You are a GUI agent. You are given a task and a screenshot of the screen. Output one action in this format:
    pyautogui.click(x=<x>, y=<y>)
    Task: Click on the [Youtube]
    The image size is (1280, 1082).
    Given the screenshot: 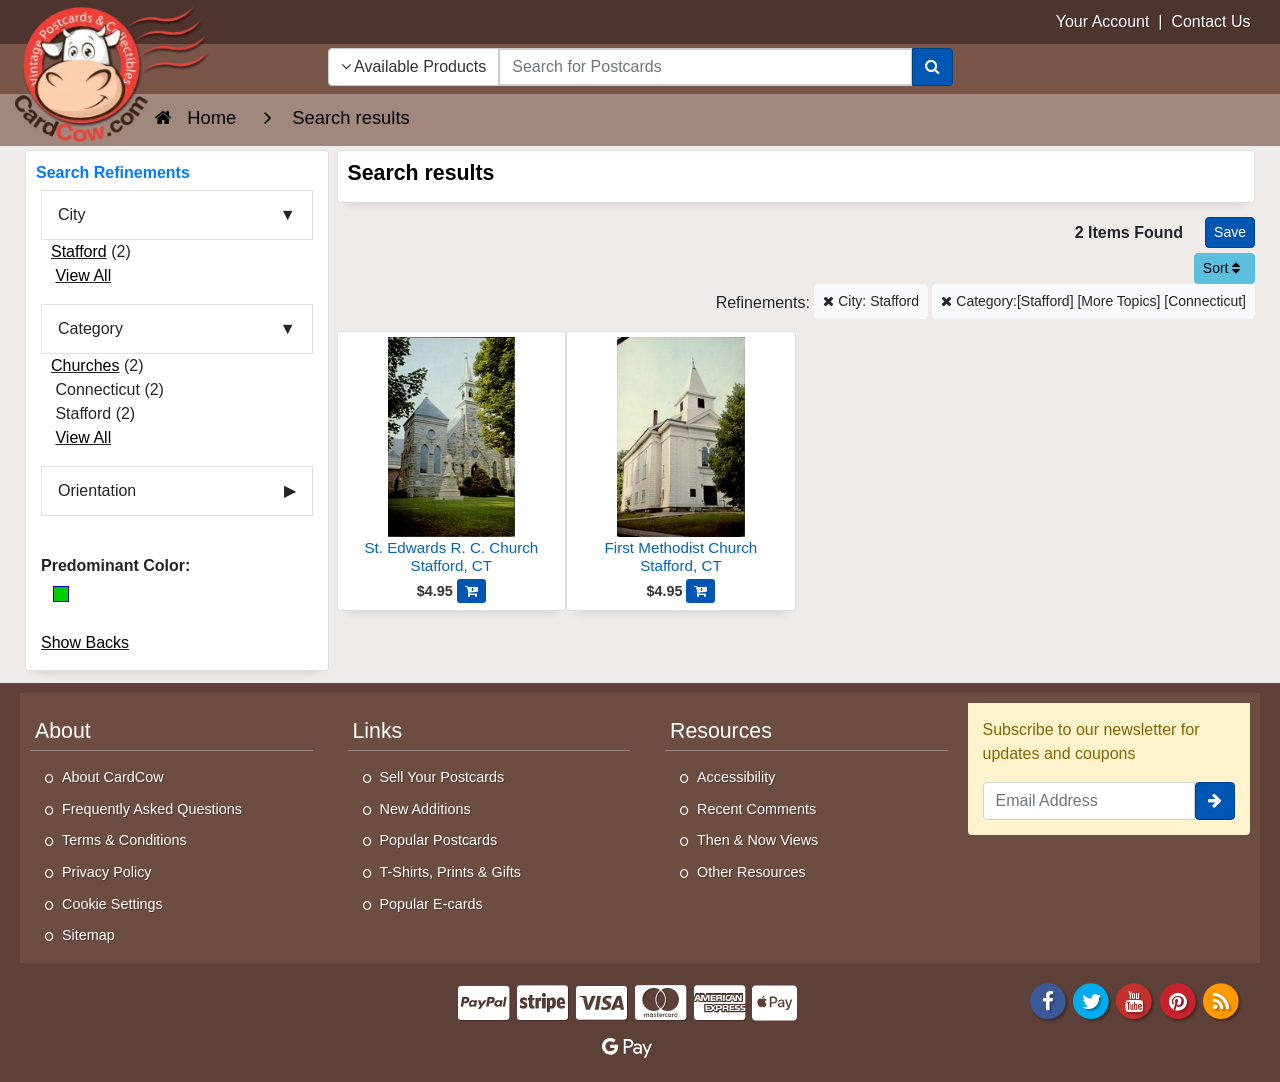 What is the action you would take?
    pyautogui.click(x=1135, y=999)
    